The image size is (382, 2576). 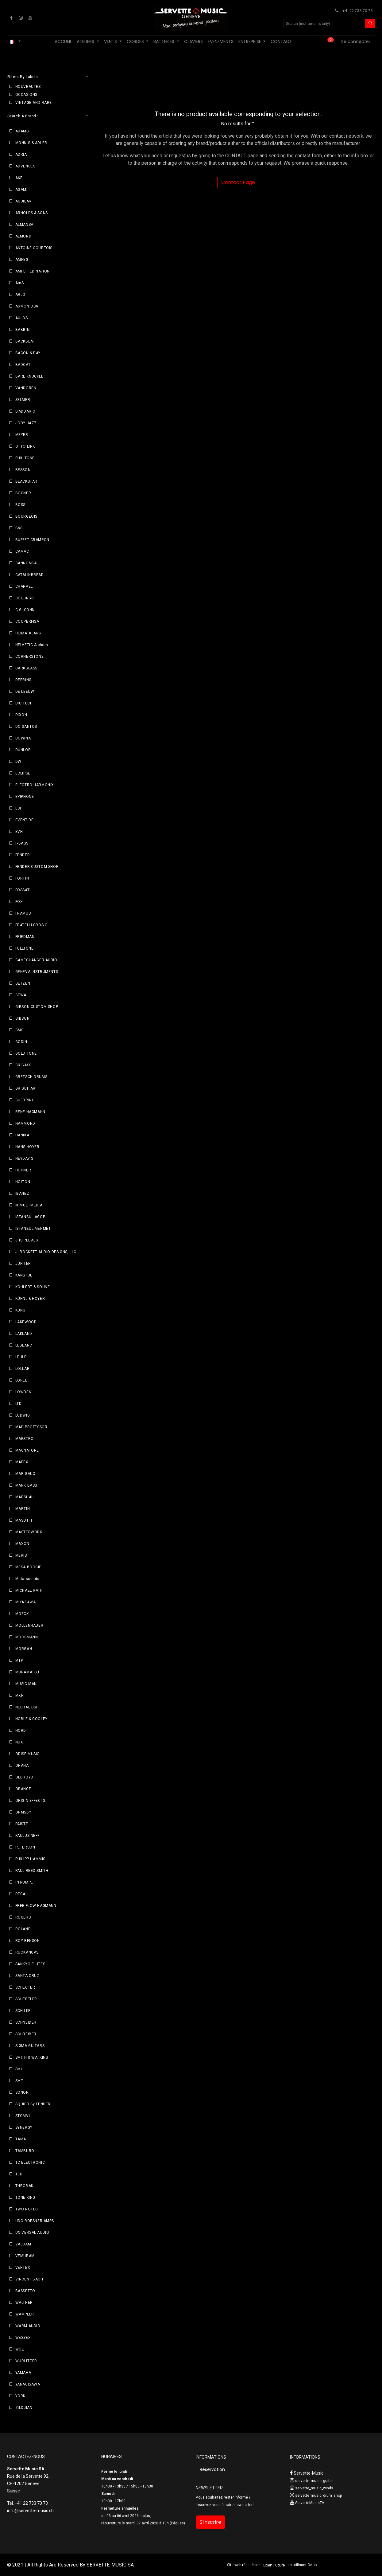 What do you see at coordinates (22, 1368) in the screenshot?
I see `LOLLAR` at bounding box center [22, 1368].